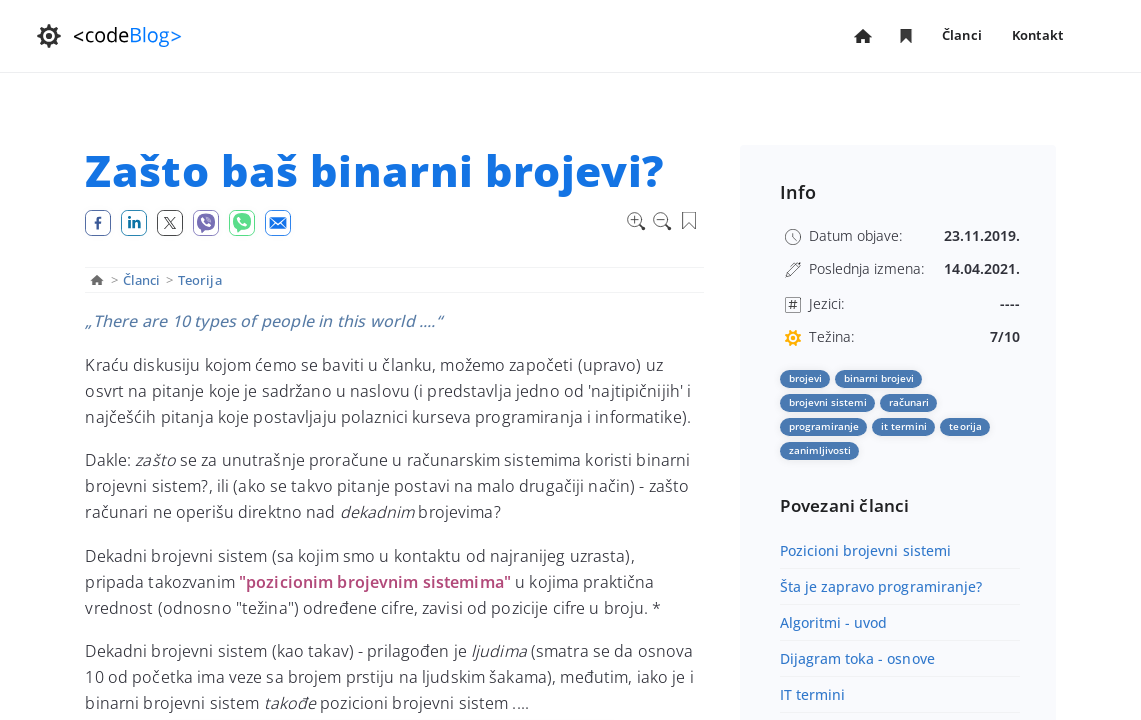  What do you see at coordinates (909, 402) in the screenshot?
I see `računari` at bounding box center [909, 402].